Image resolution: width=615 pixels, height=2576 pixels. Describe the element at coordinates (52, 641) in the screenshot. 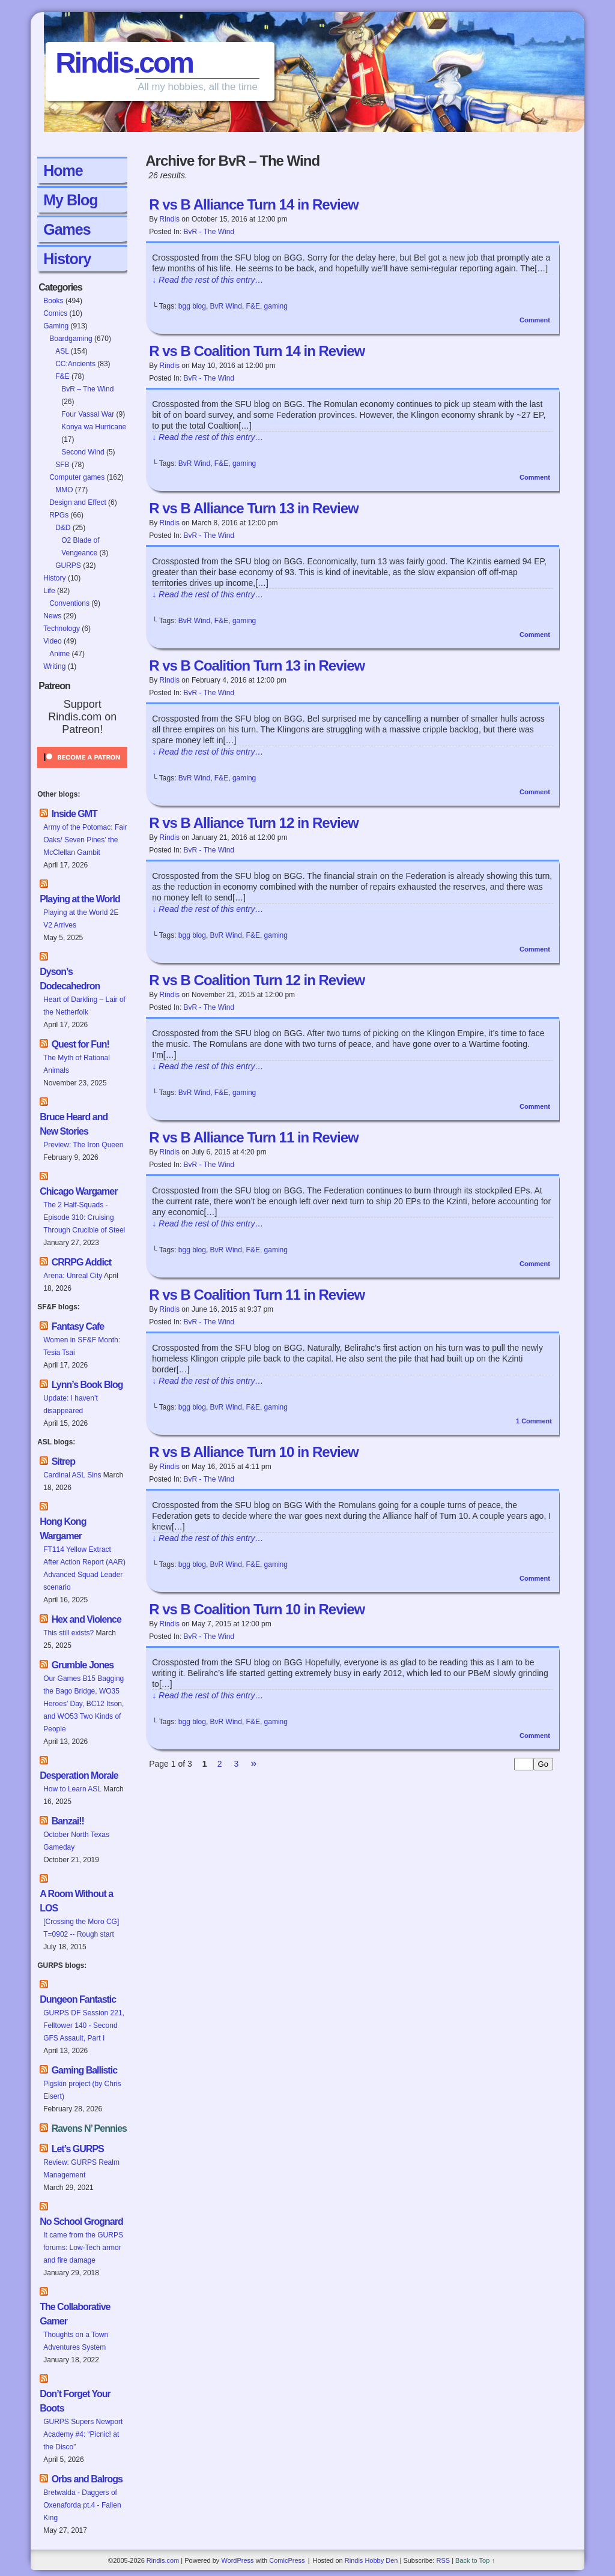

I see `Video` at that location.